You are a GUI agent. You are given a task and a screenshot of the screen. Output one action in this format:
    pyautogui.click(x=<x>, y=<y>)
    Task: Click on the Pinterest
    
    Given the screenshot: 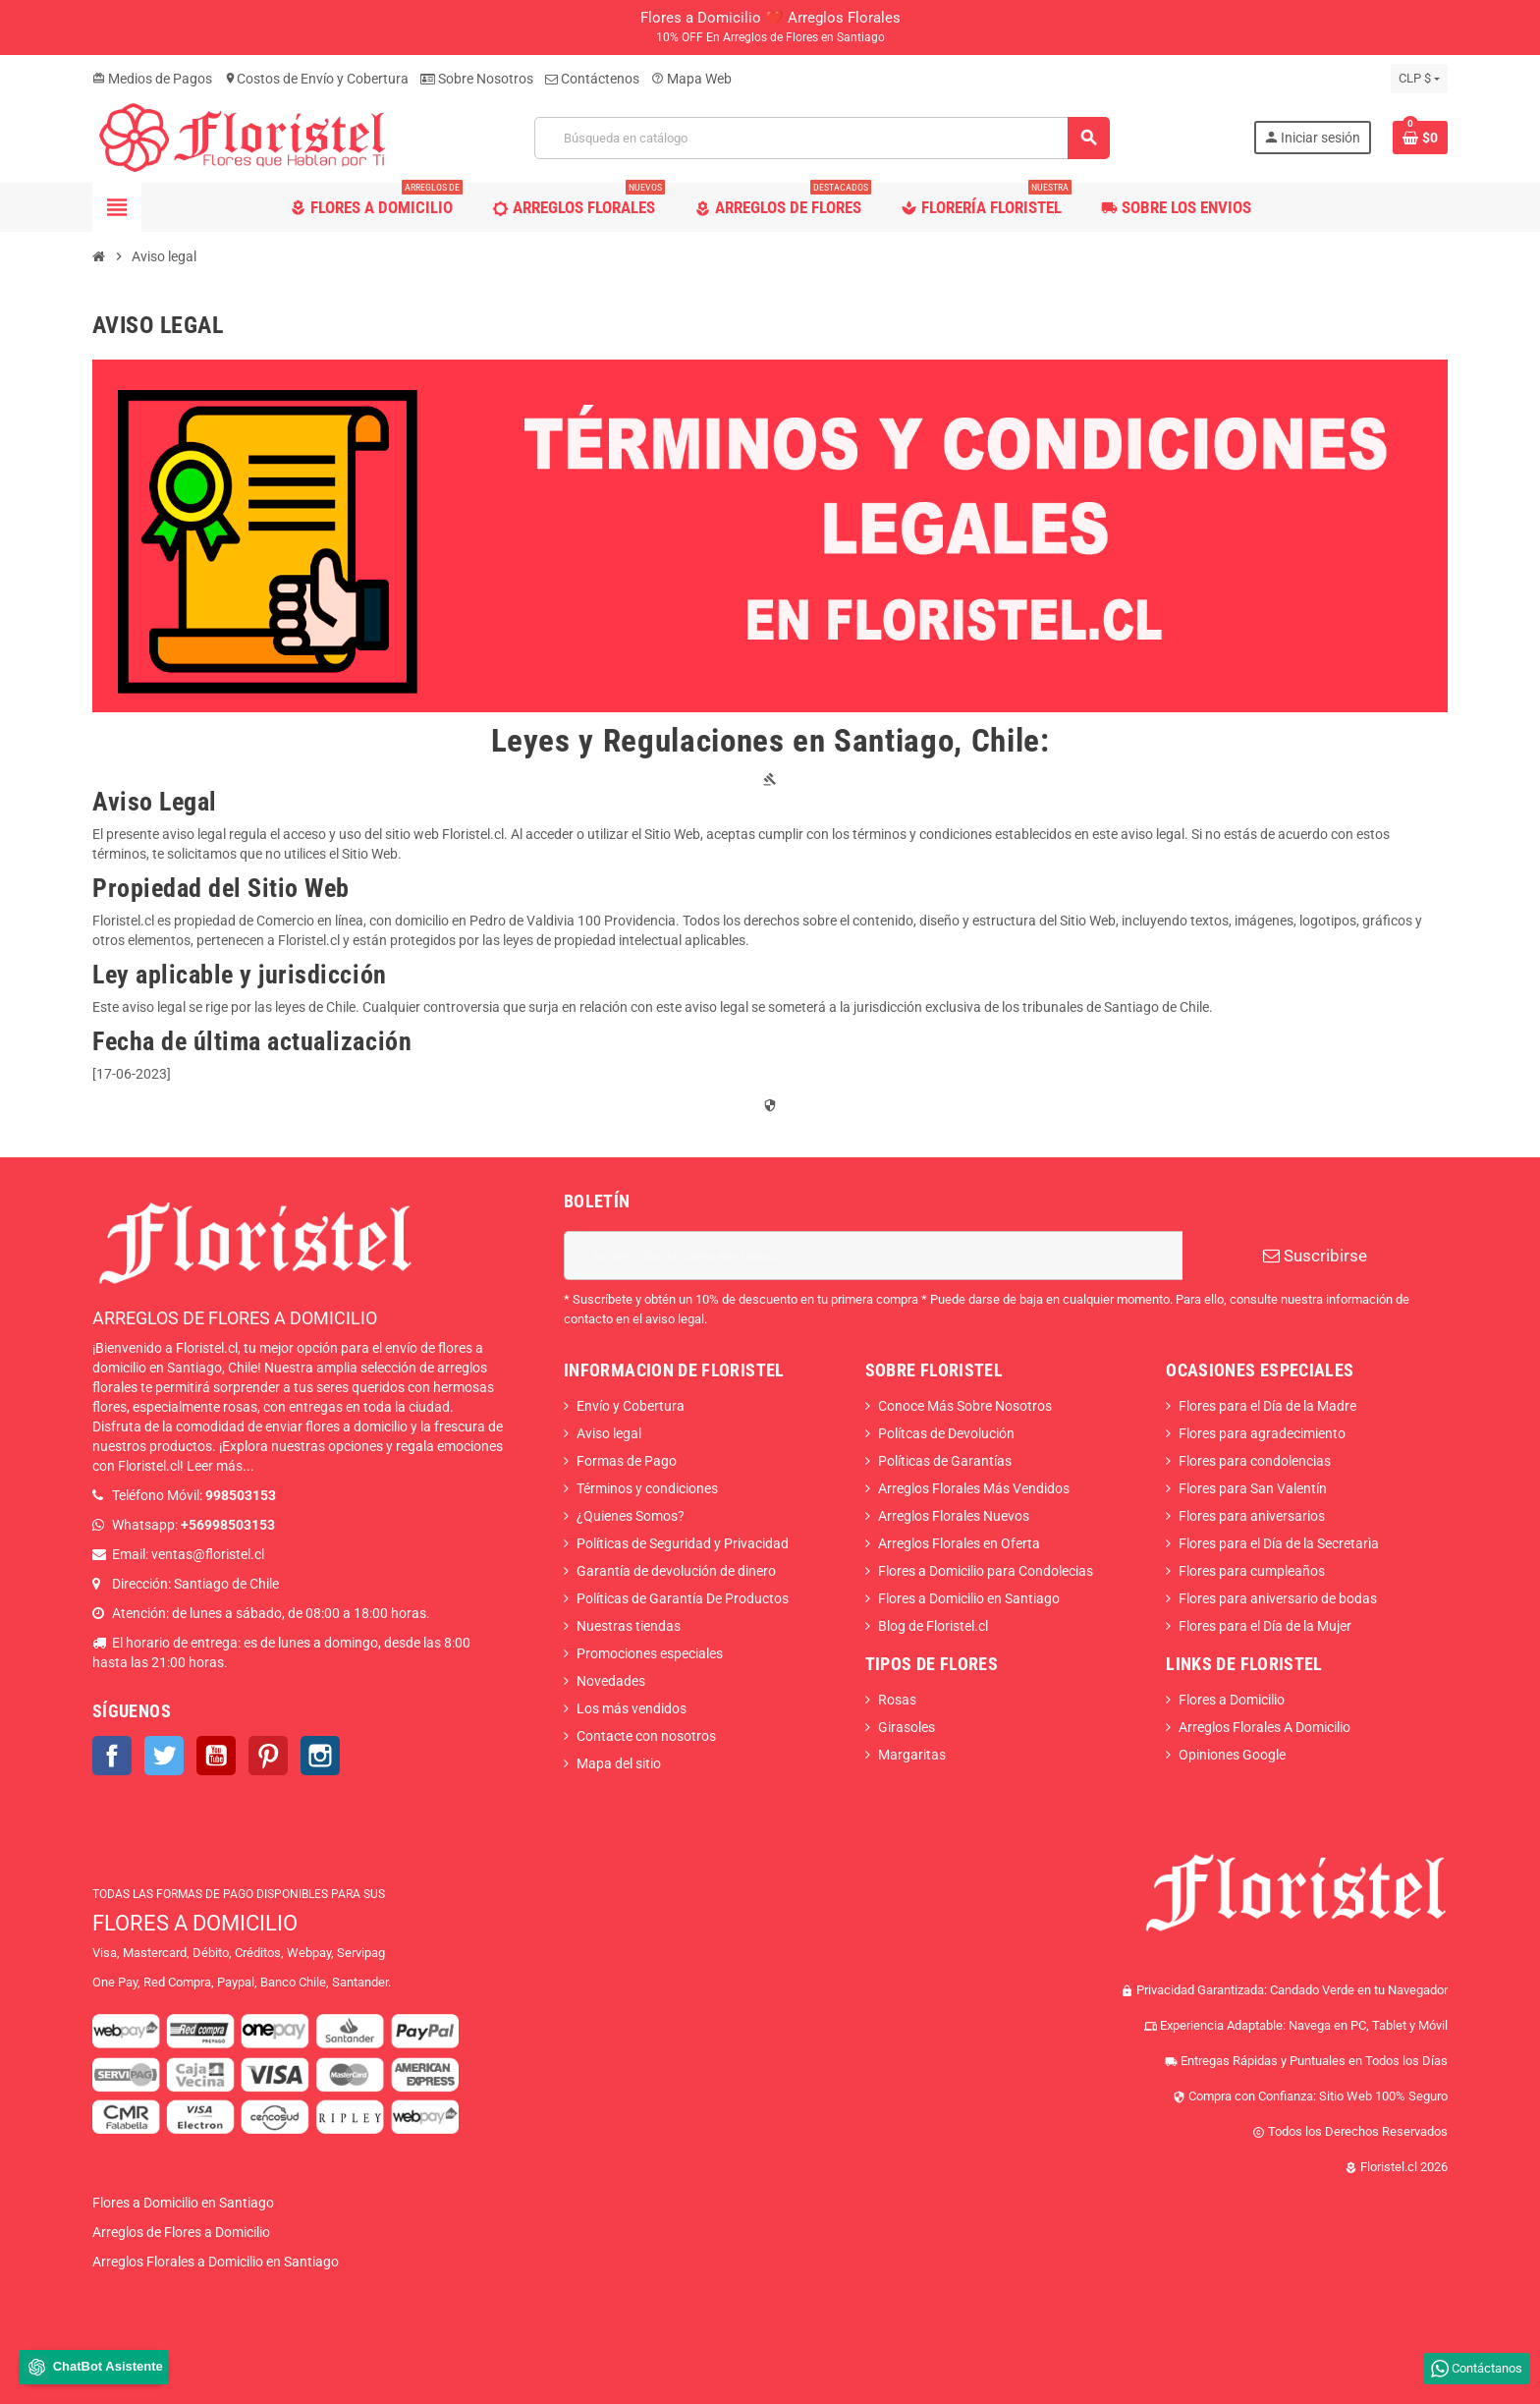 What is the action you would take?
    pyautogui.click(x=268, y=1755)
    